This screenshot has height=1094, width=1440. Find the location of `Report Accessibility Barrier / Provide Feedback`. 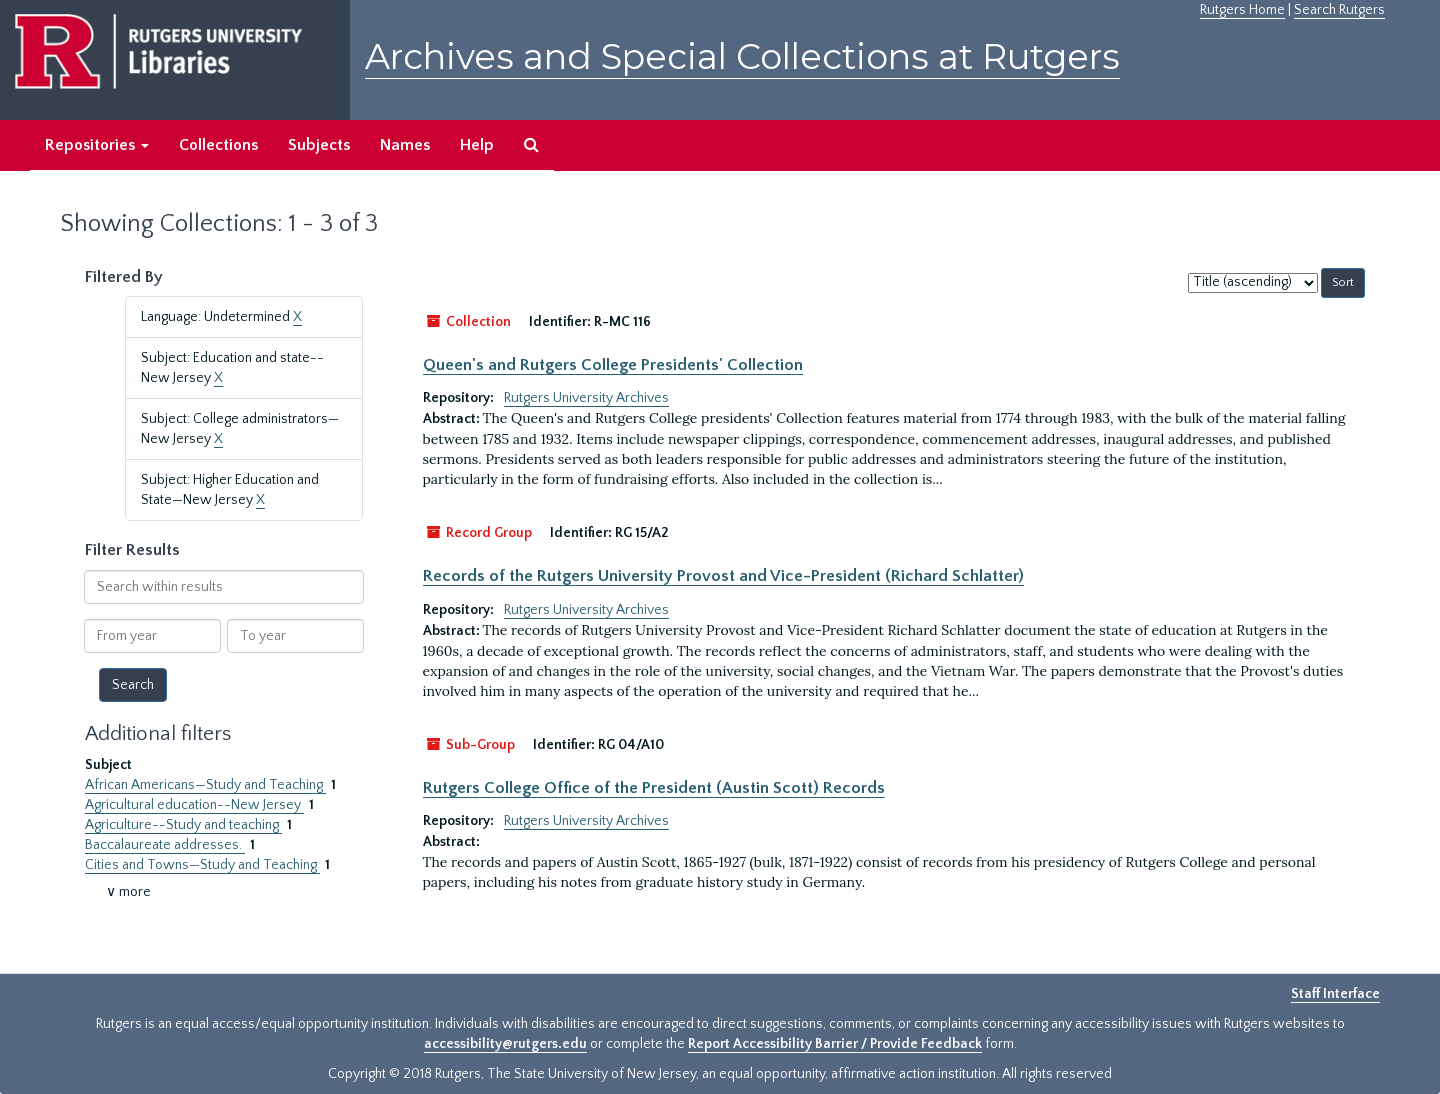

Report Accessibility Barrier / Provide Feedback is located at coordinates (835, 1044).